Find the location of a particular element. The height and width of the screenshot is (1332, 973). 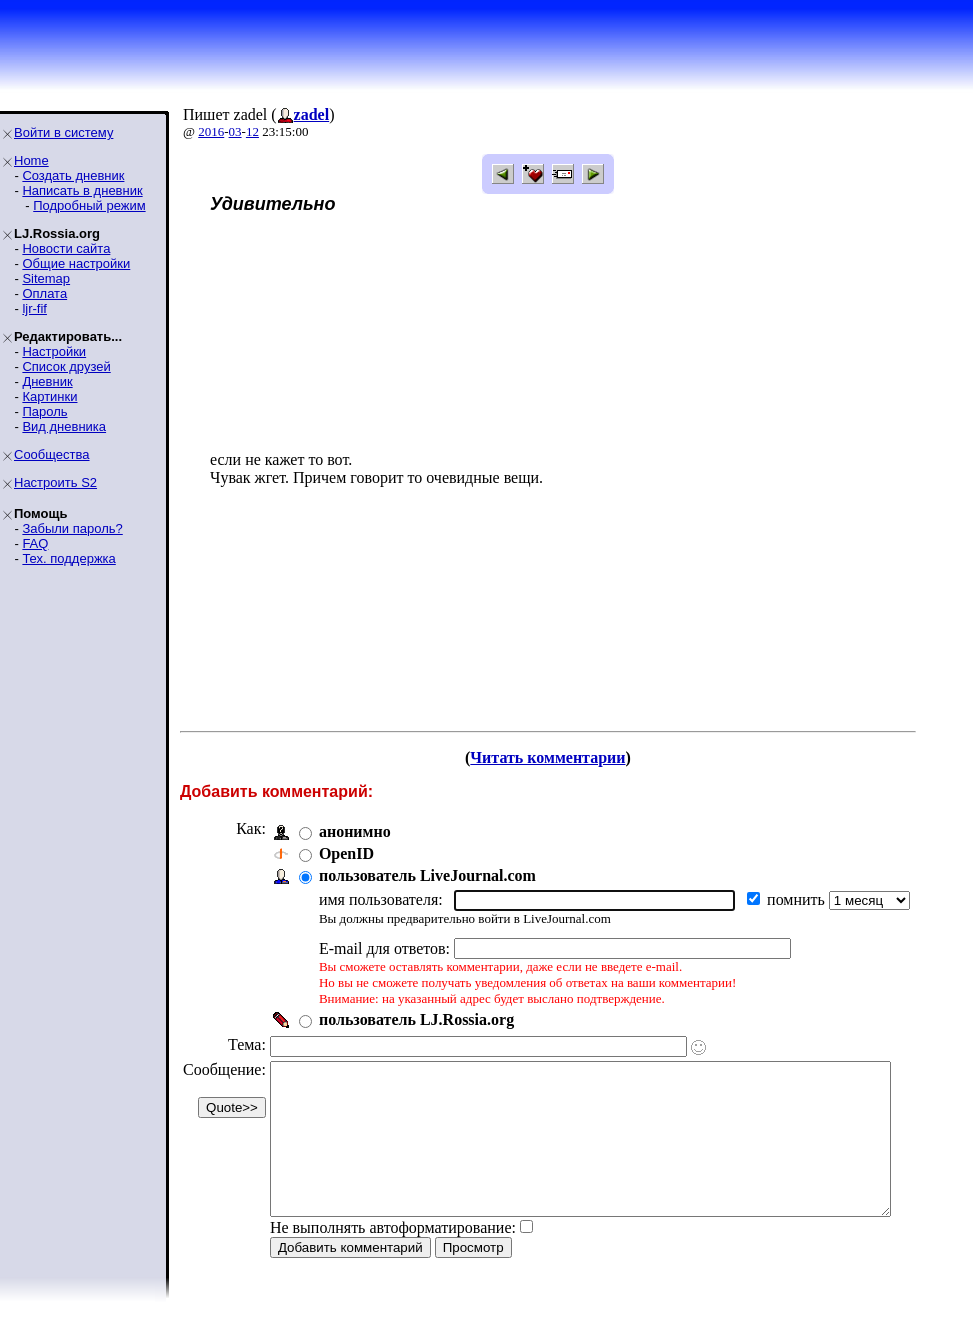

Список друзей is located at coordinates (66, 366).